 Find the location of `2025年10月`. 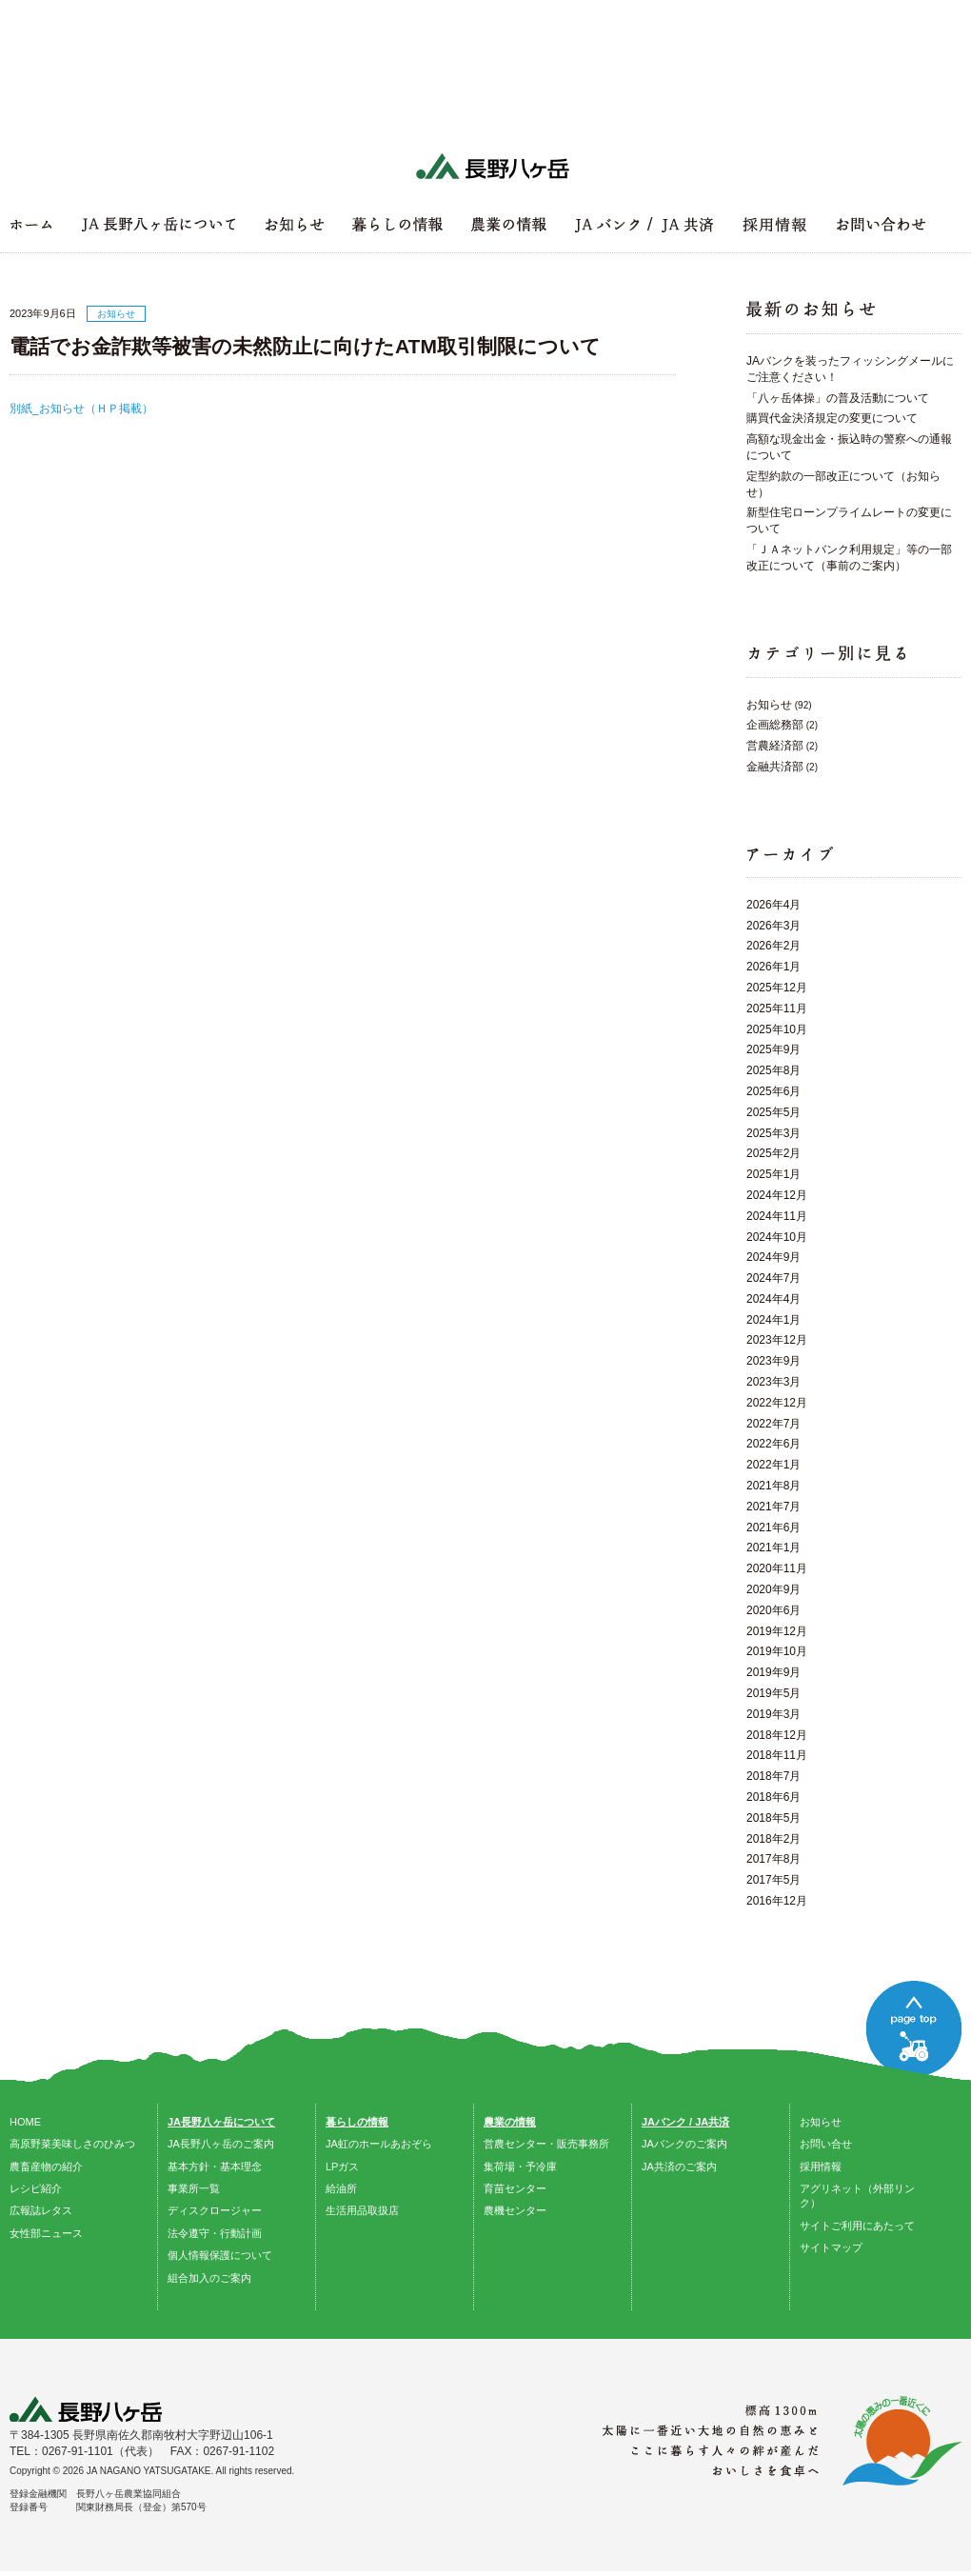

2025年10月 is located at coordinates (776, 1029).